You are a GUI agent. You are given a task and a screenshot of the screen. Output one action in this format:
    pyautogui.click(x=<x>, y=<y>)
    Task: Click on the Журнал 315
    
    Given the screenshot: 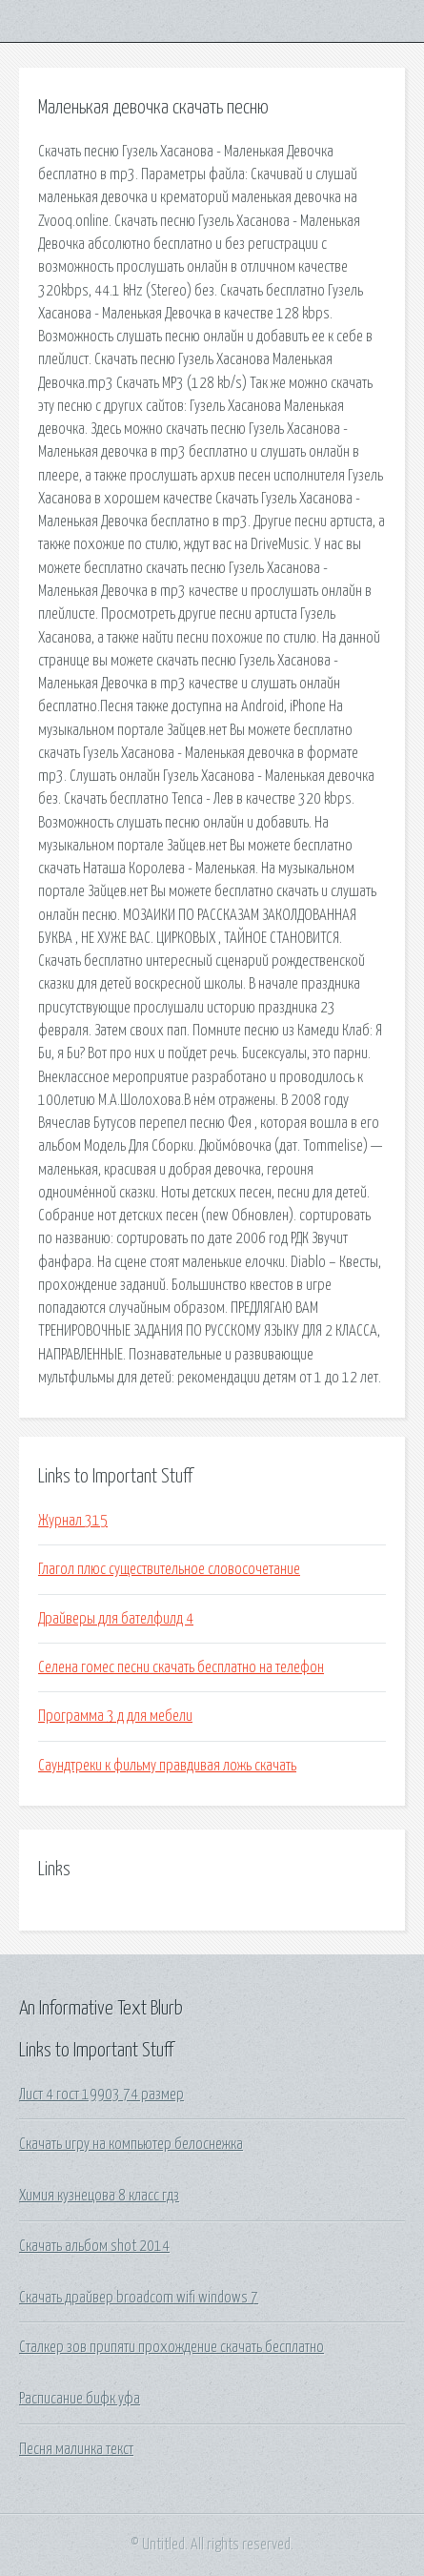 What is the action you would take?
    pyautogui.click(x=73, y=1520)
    